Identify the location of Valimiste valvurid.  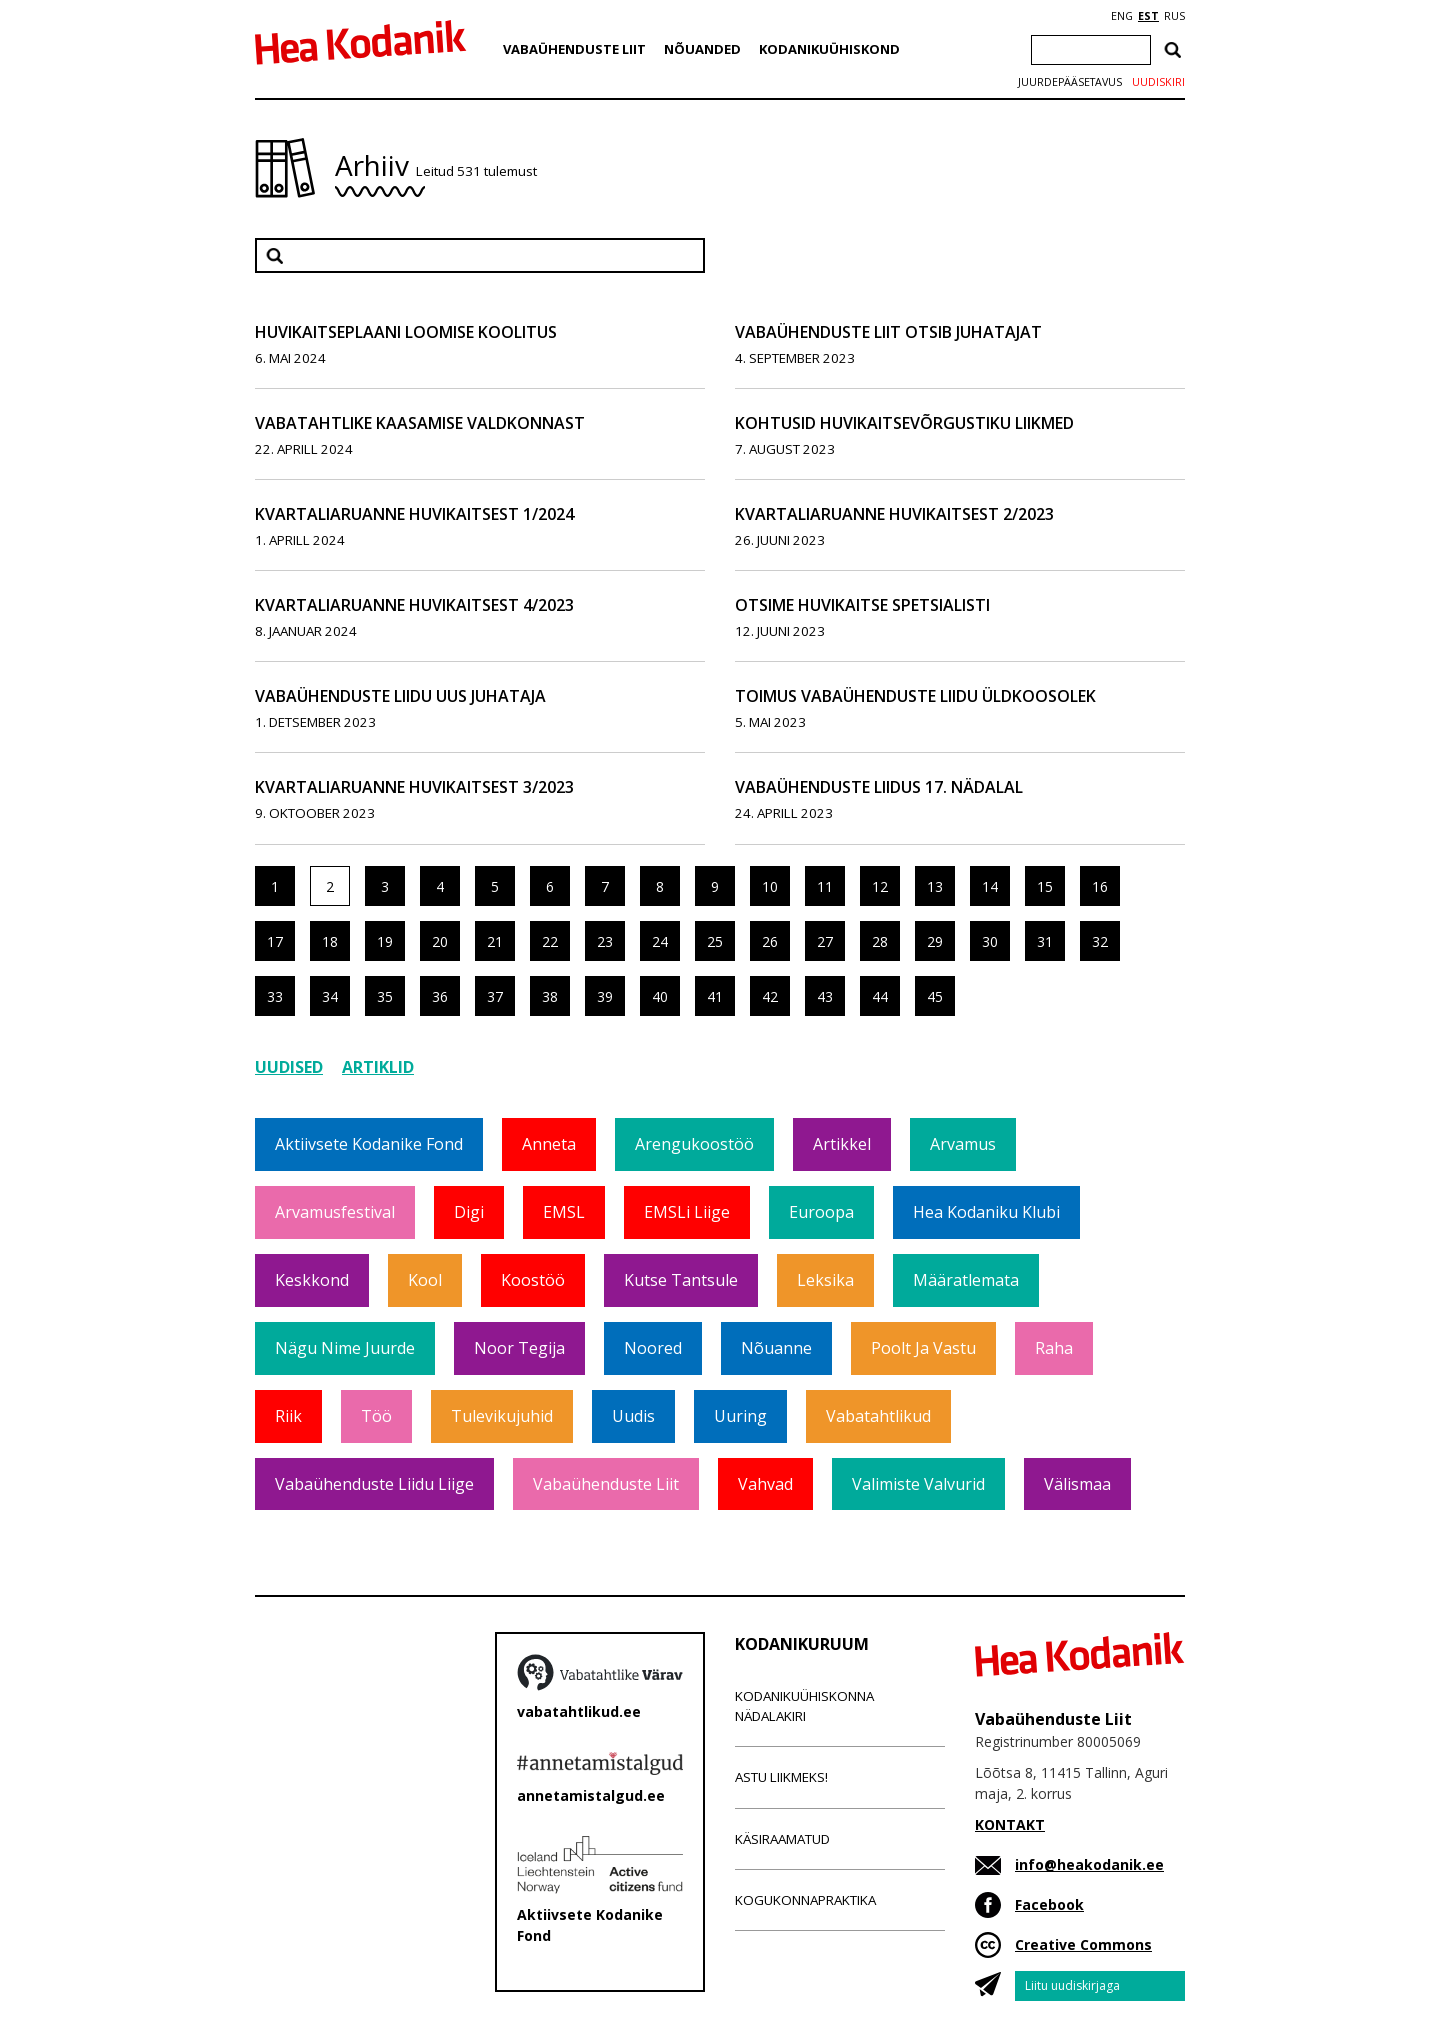
(918, 1484).